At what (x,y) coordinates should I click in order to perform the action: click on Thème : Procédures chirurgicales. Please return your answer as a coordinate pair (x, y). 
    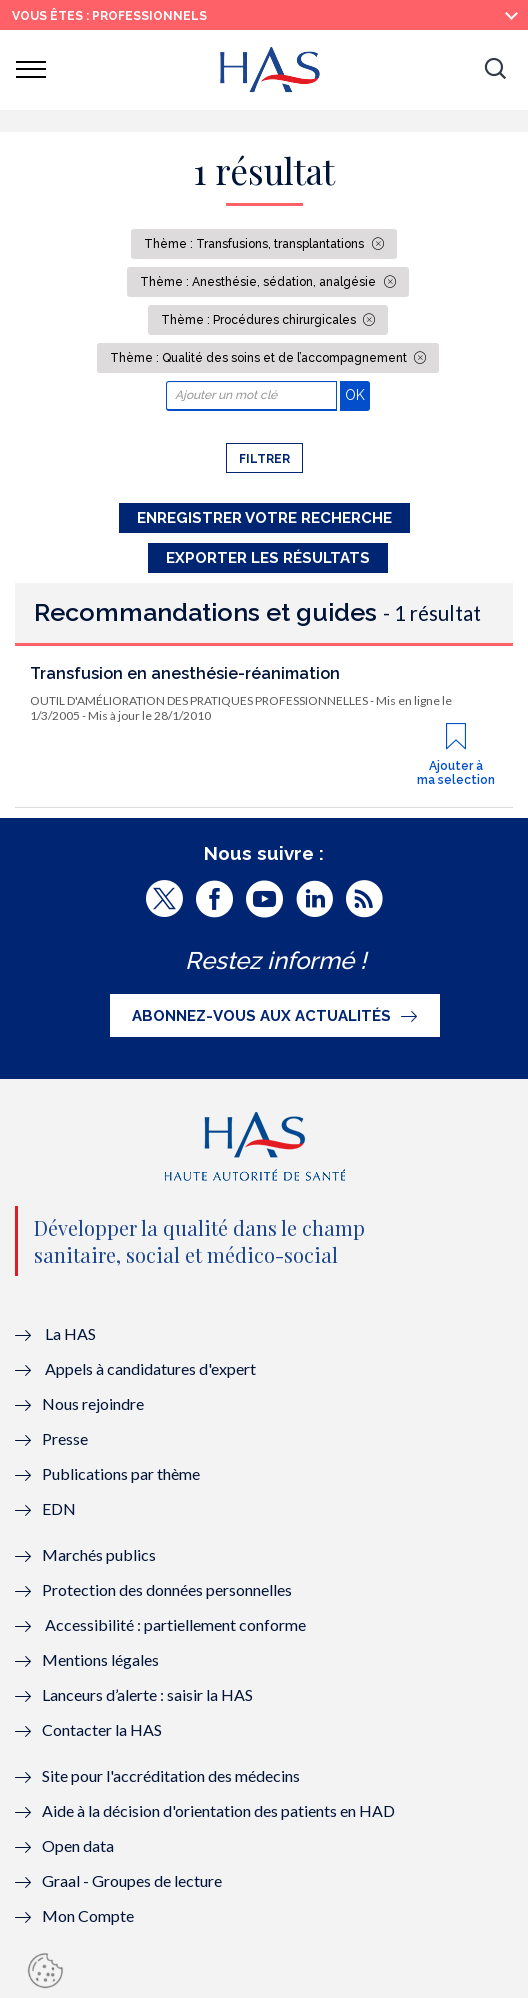
    Looking at the image, I should click on (260, 320).